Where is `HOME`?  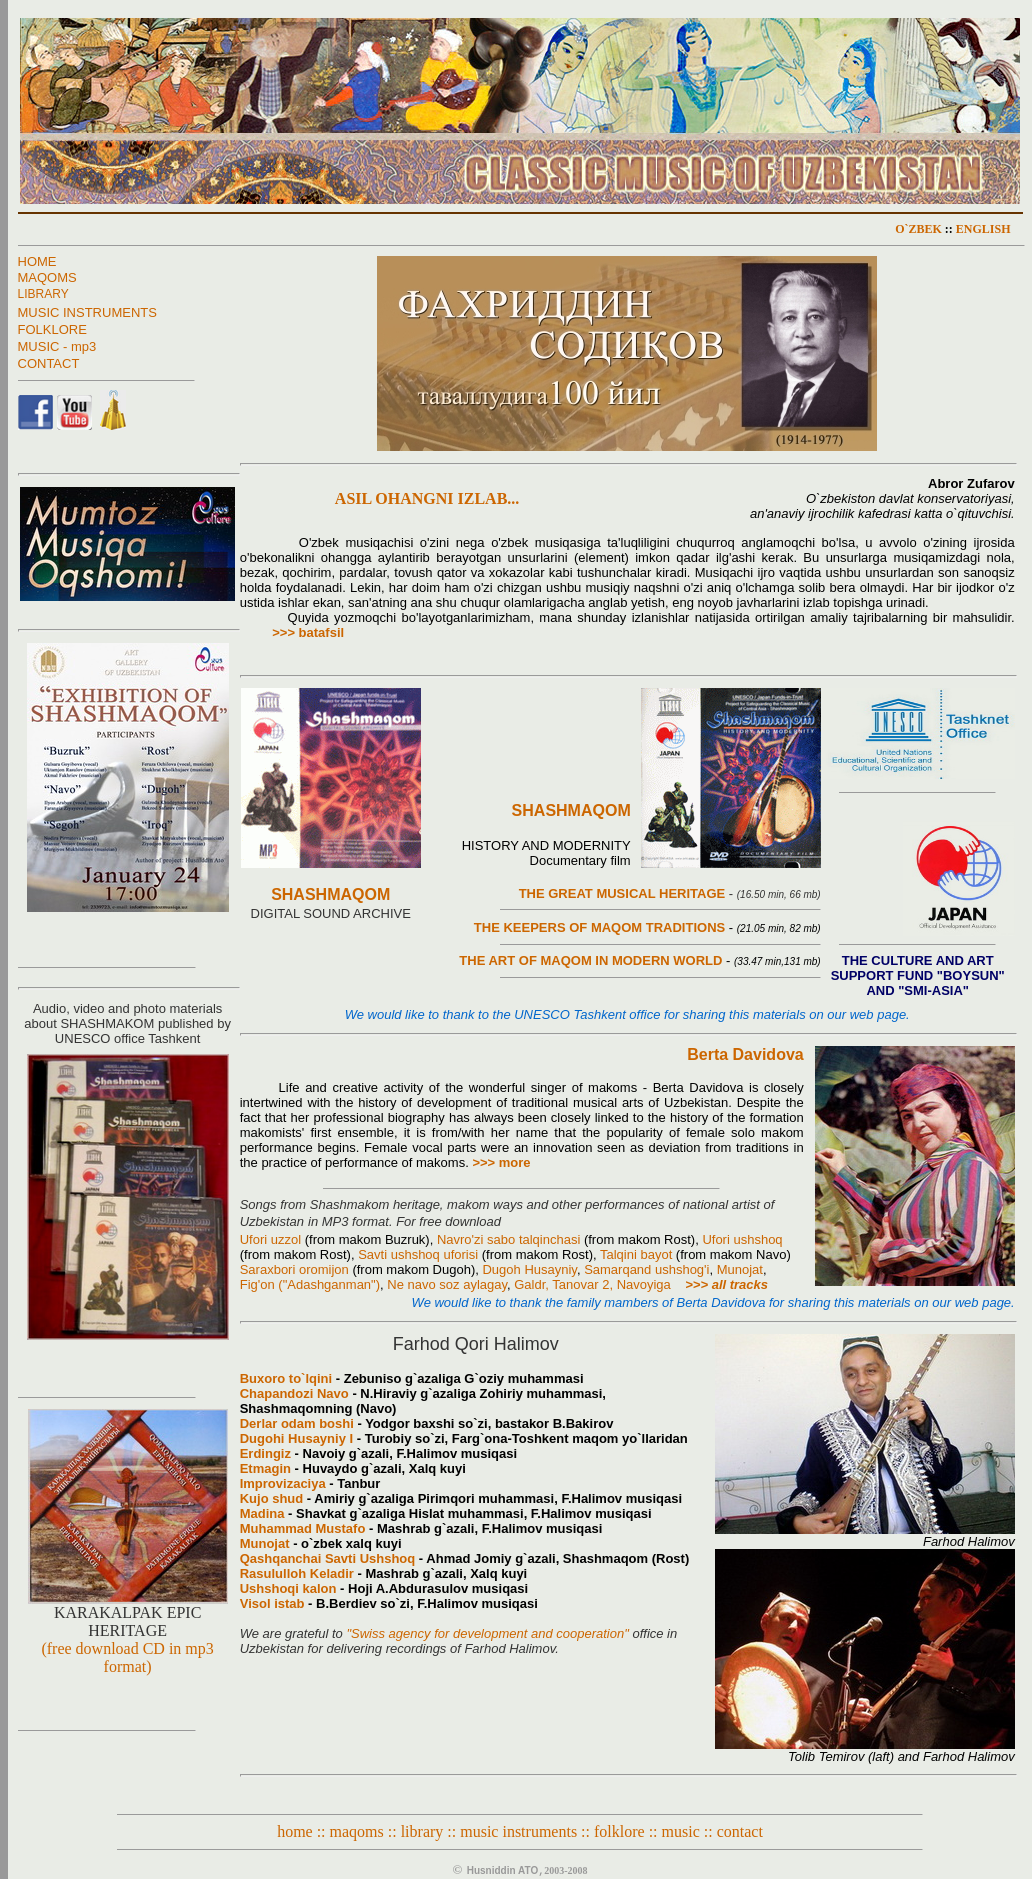 HOME is located at coordinates (37, 261).